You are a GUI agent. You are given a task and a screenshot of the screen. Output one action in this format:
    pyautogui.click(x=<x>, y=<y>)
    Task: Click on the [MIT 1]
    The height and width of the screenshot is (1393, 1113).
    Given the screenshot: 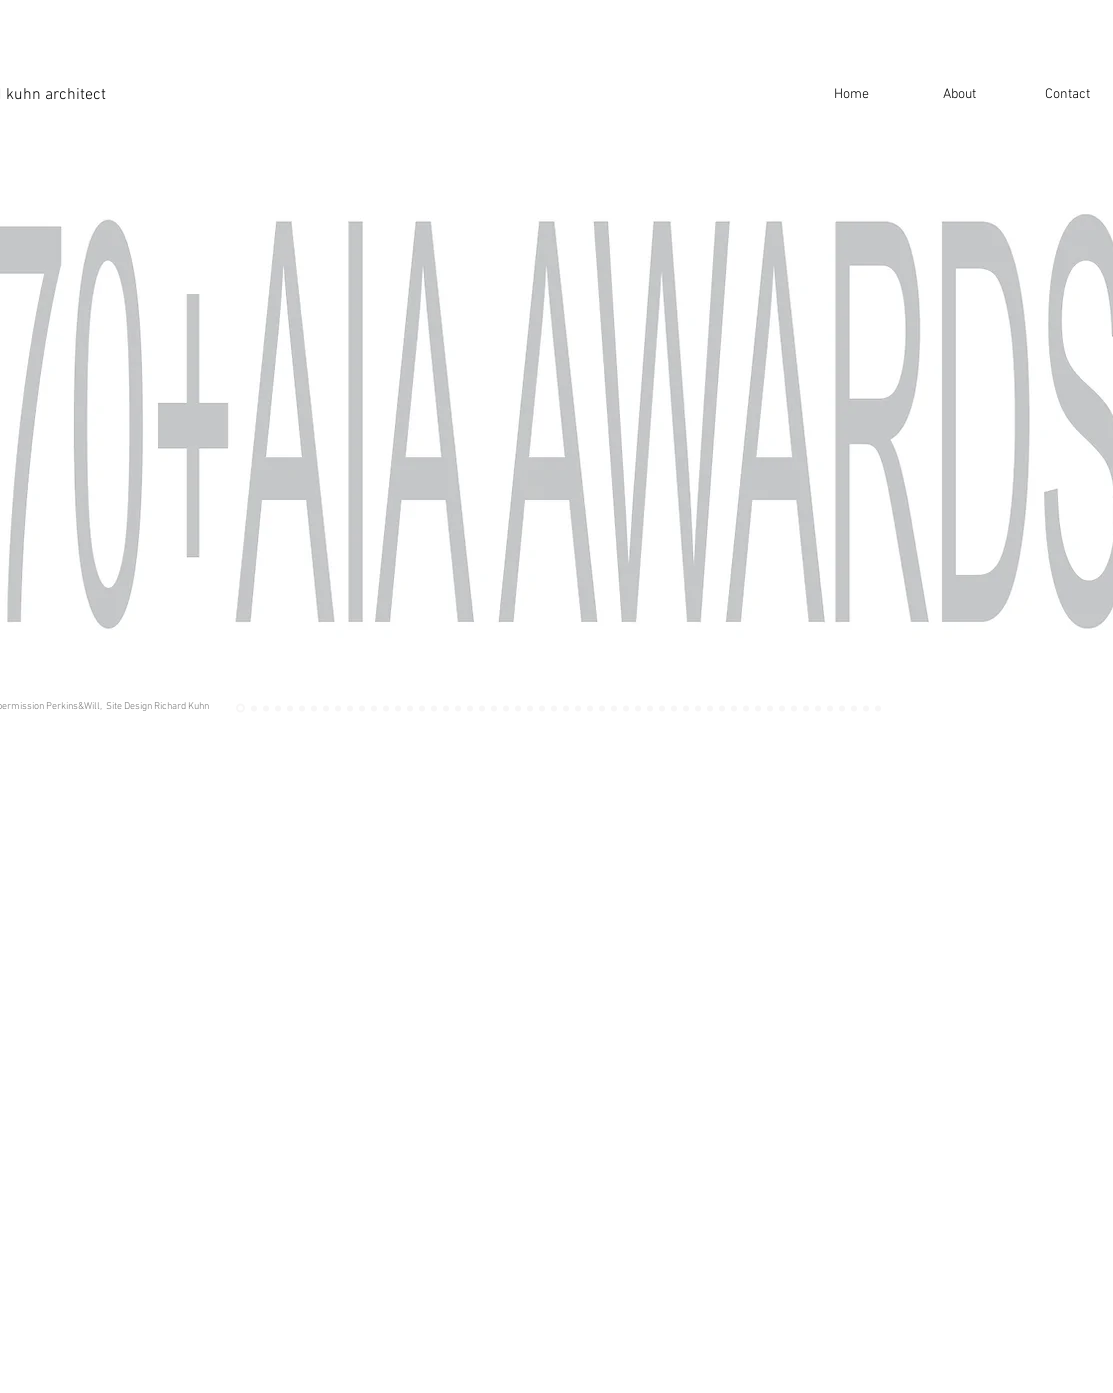 What is the action you would take?
    pyautogui.click(x=854, y=708)
    